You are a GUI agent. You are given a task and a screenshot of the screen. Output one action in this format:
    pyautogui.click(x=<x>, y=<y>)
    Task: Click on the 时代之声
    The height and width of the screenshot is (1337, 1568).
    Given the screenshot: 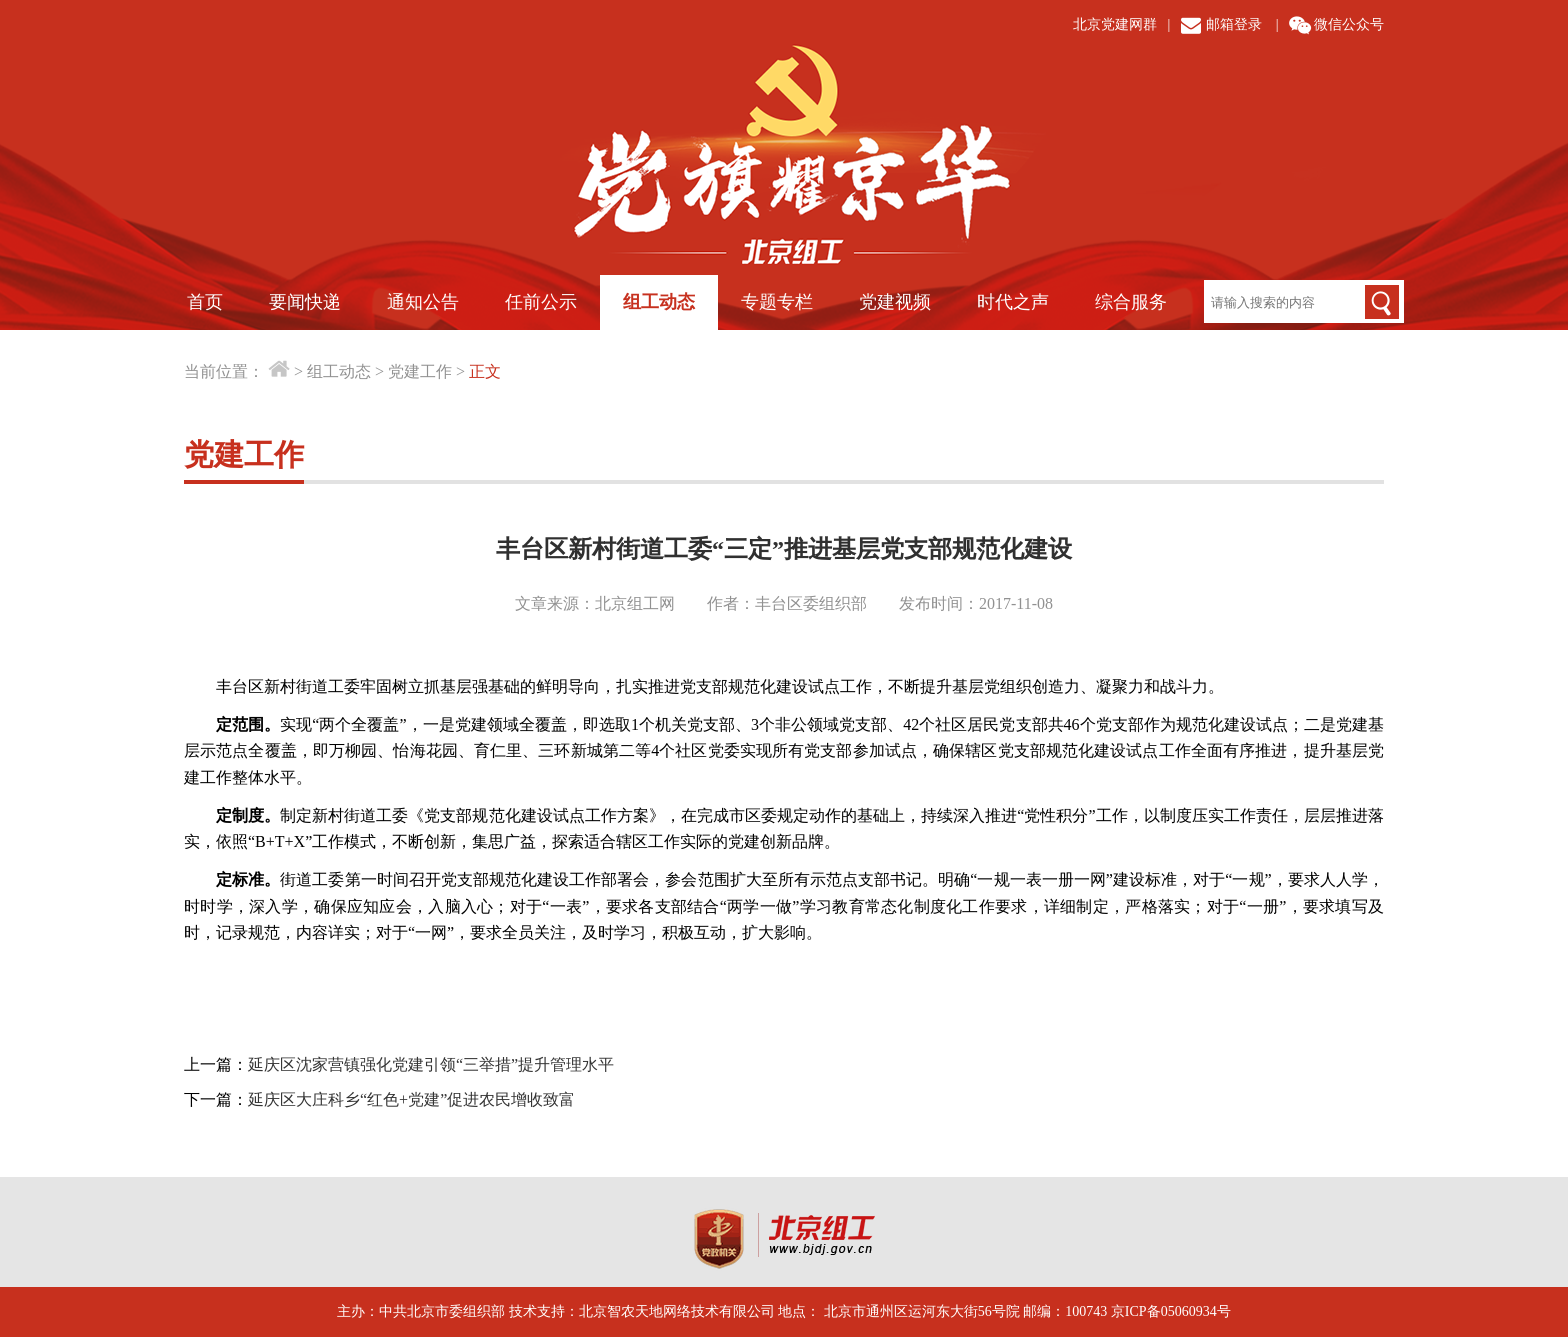 What is the action you would take?
    pyautogui.click(x=1013, y=302)
    